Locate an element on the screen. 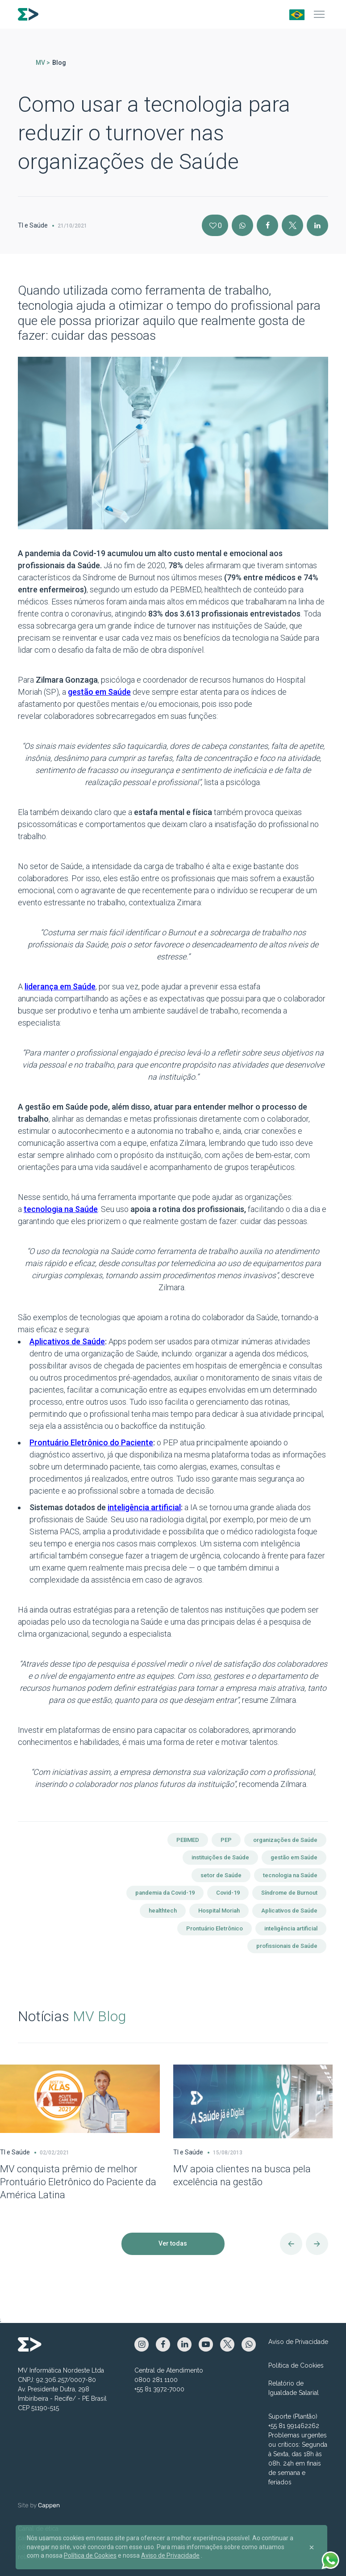  [Anterior] is located at coordinates (291, 2244).